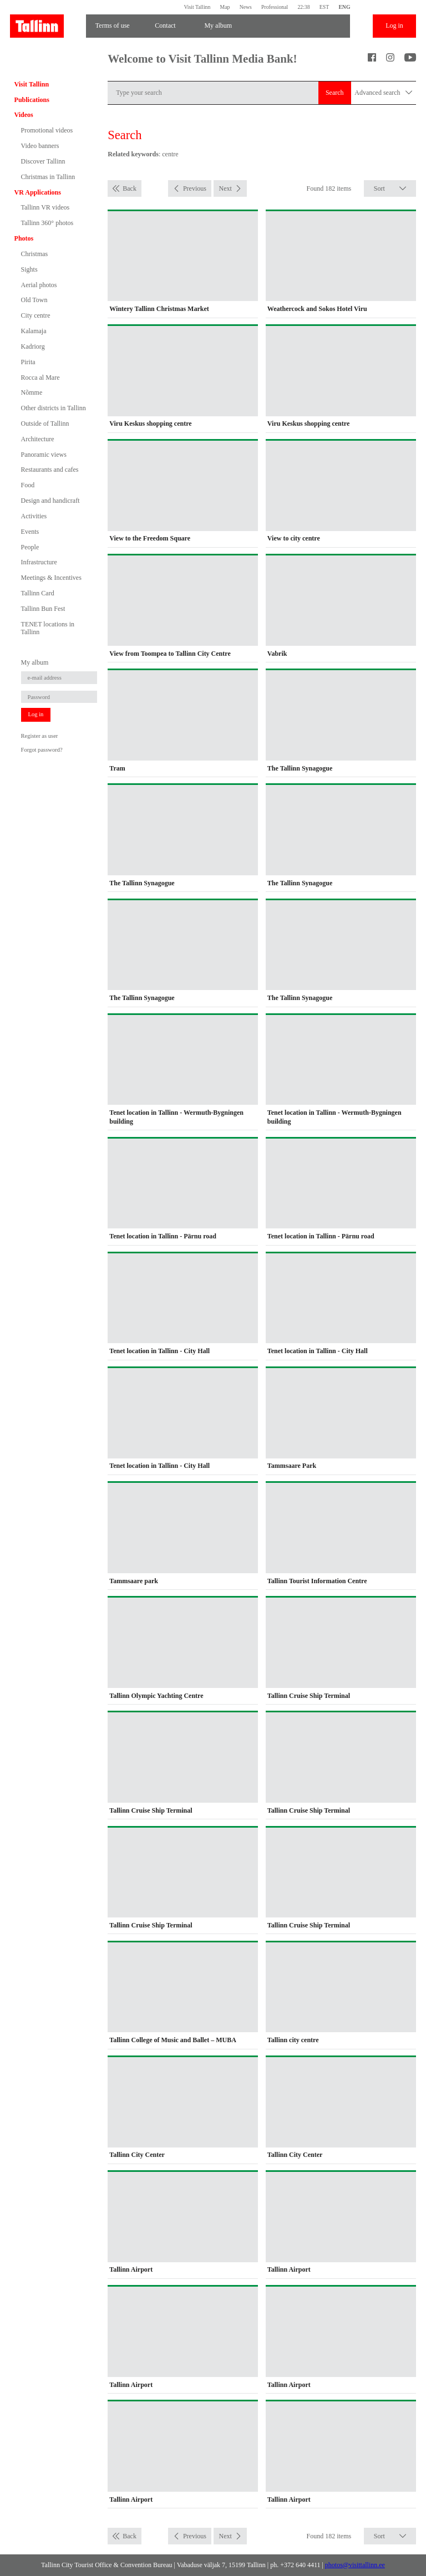  Describe the element at coordinates (47, 628) in the screenshot. I see `TENET locations in Tallinn` at that location.